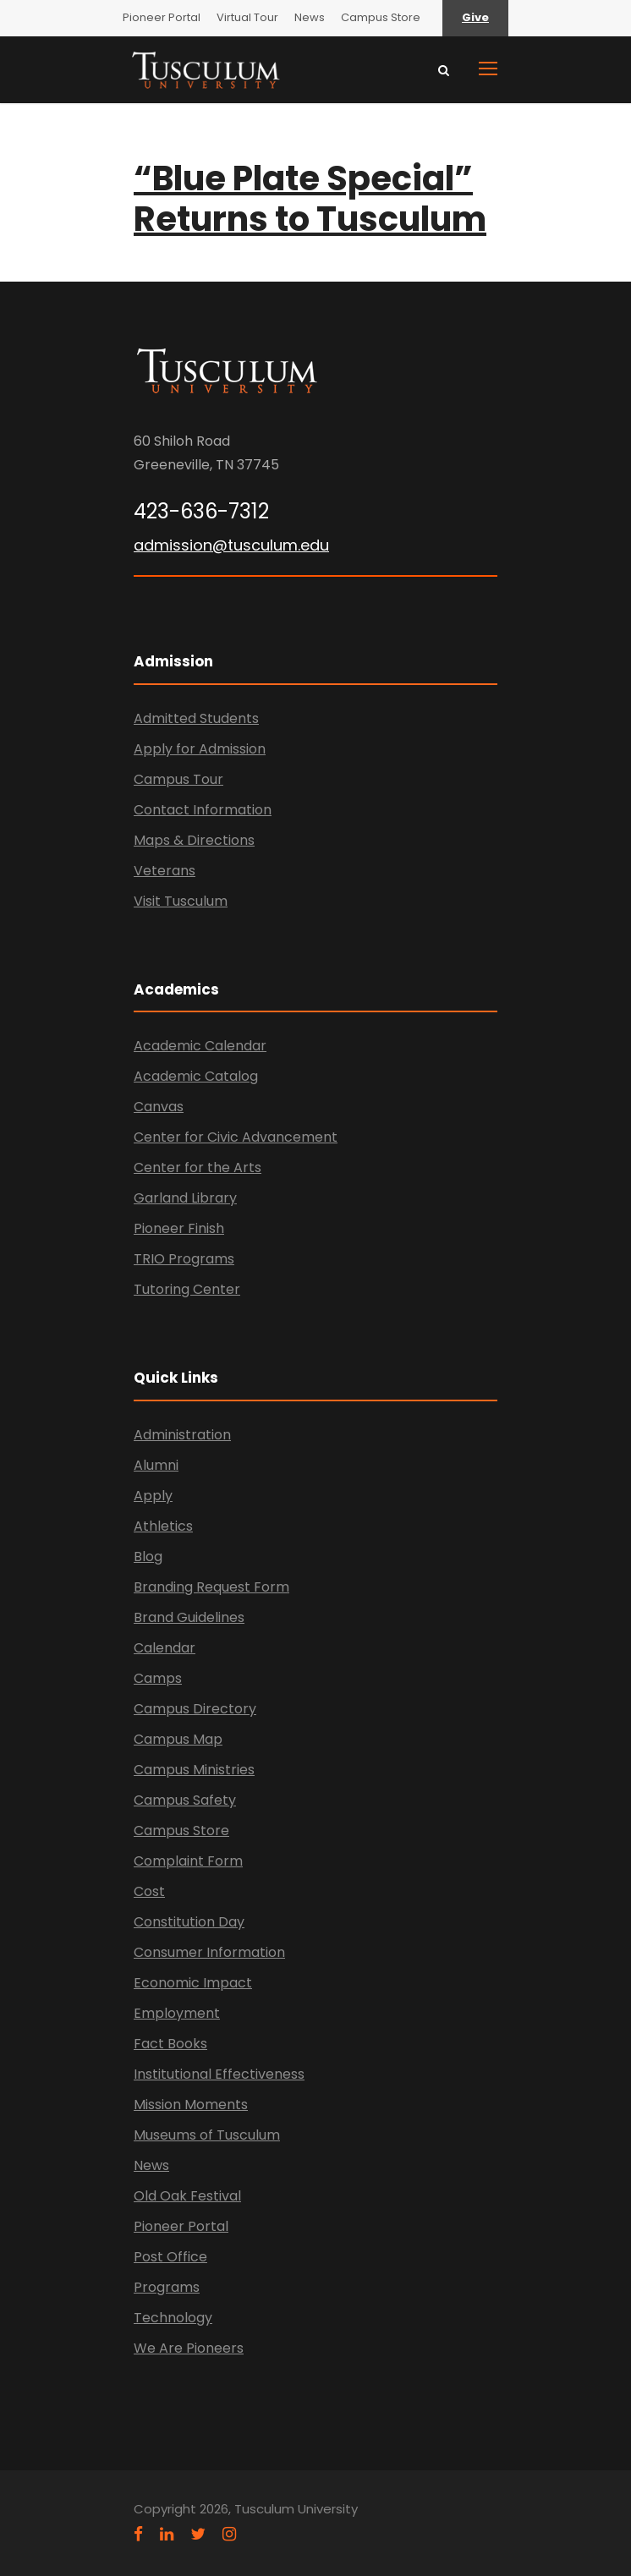  Describe the element at coordinates (231, 545) in the screenshot. I see `admission@tusculum.edu` at that location.